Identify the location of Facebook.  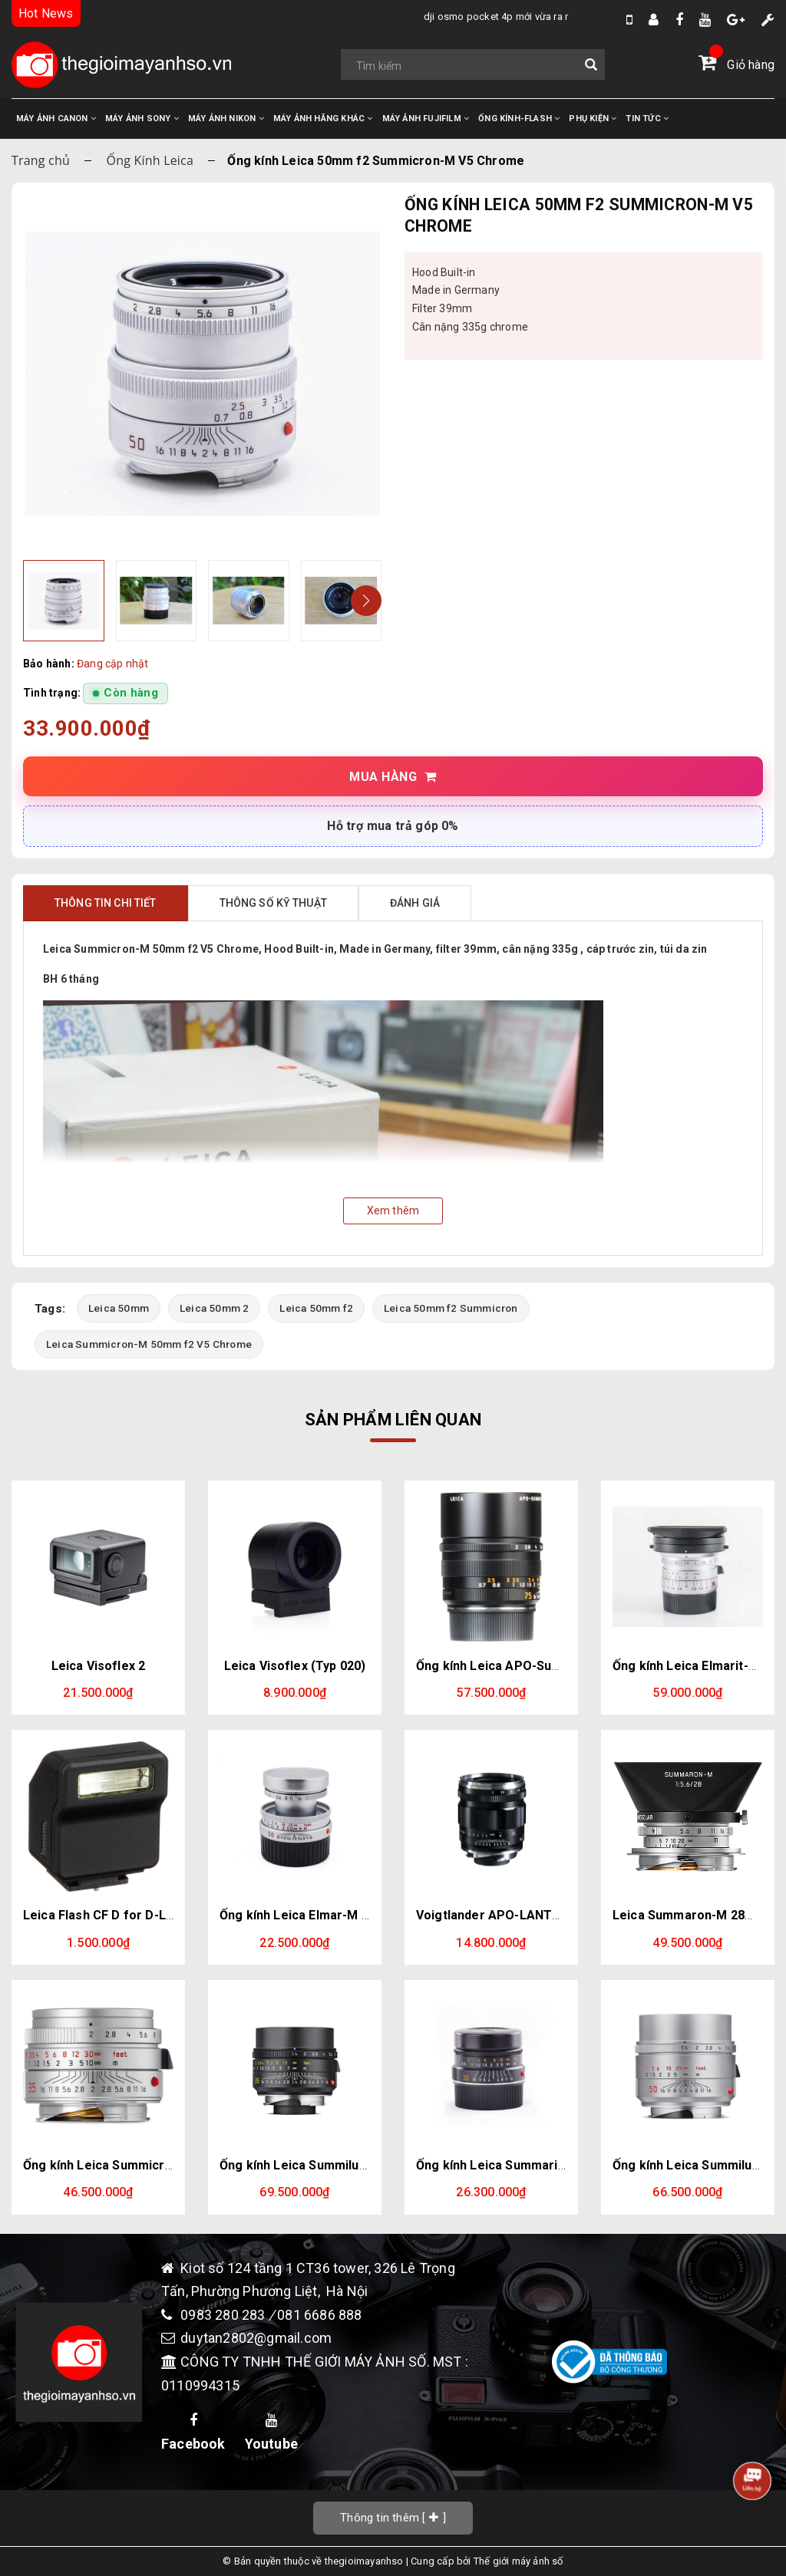
(193, 2432).